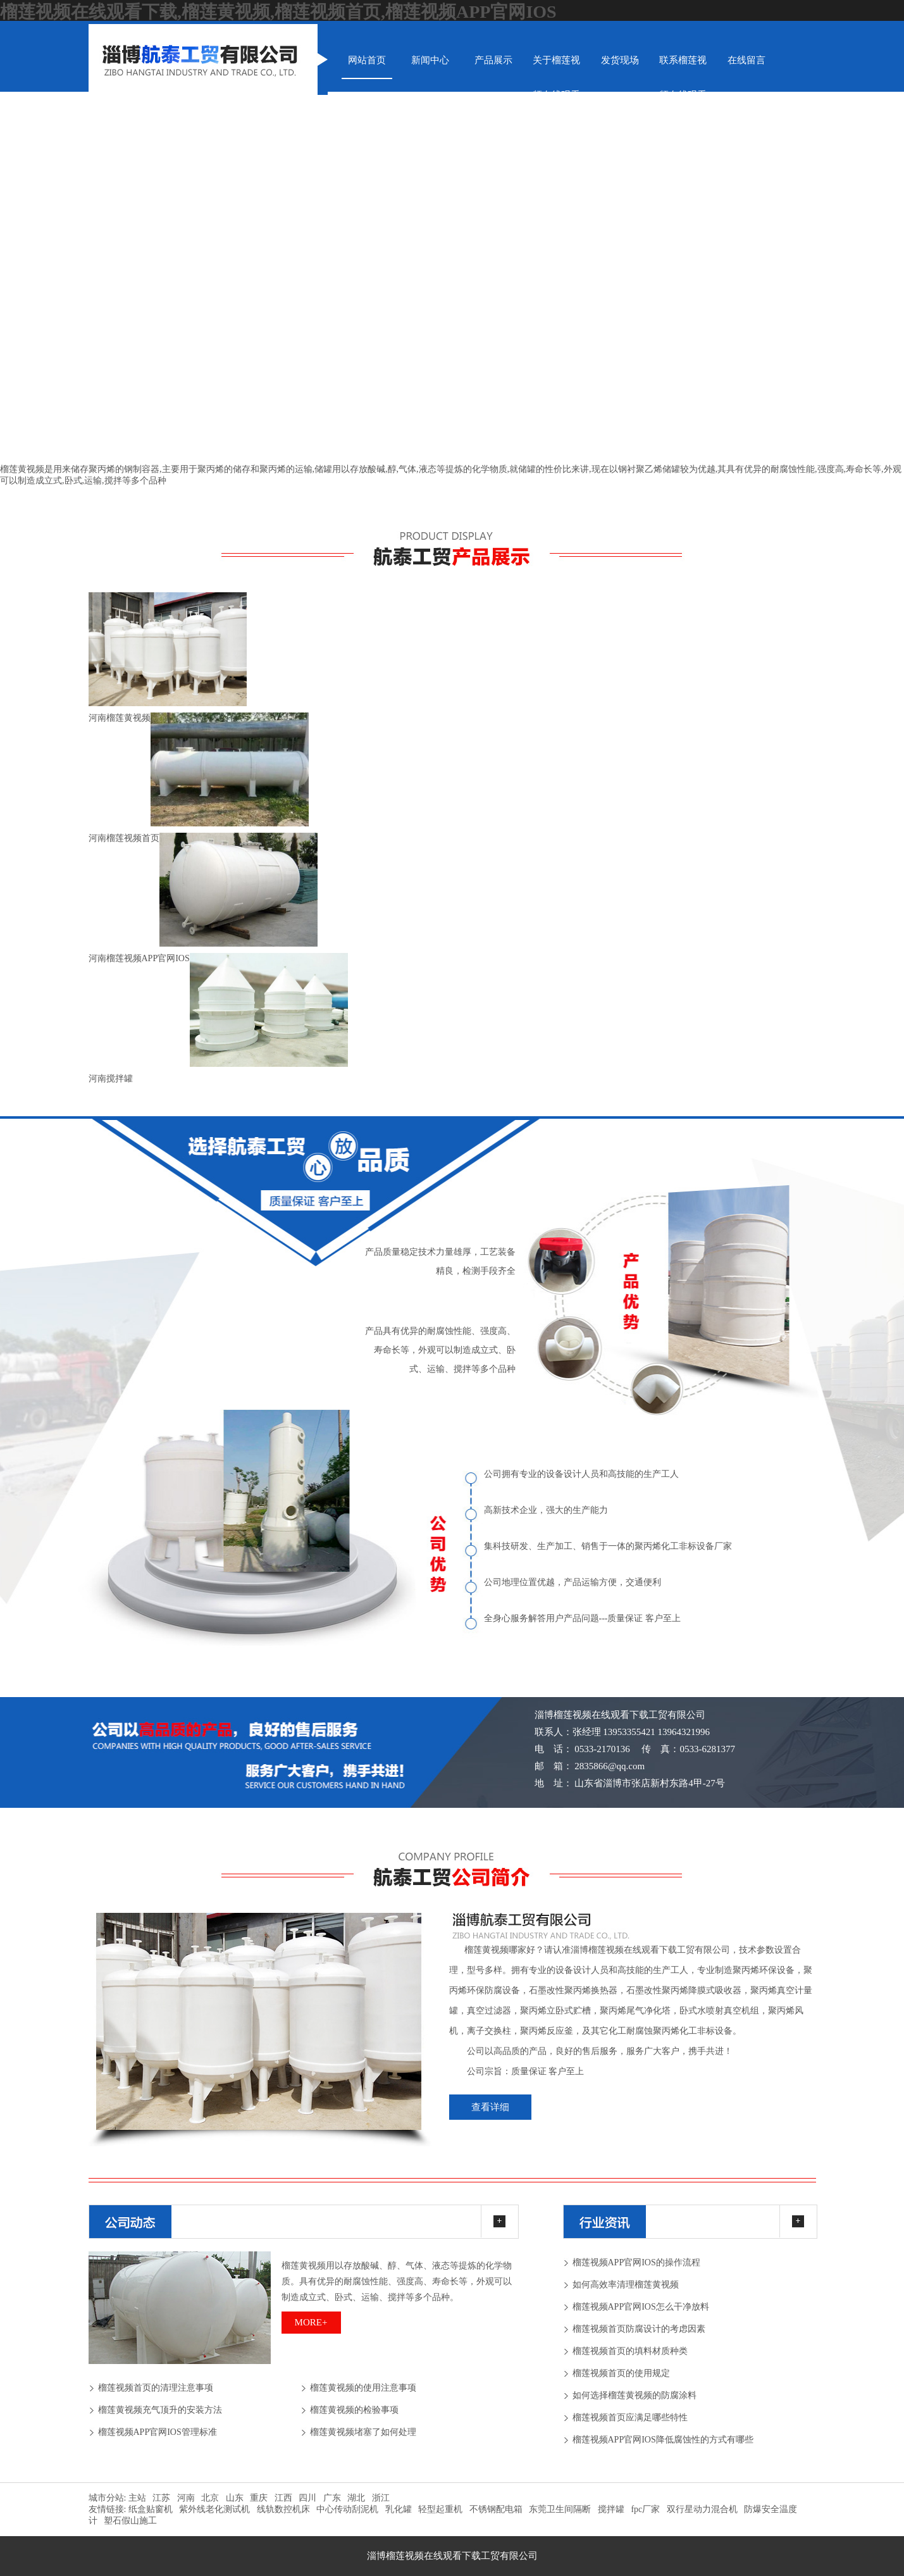 The height and width of the screenshot is (2576, 904). Describe the element at coordinates (621, 2373) in the screenshot. I see `榴莲视频首页的使用规定` at that location.